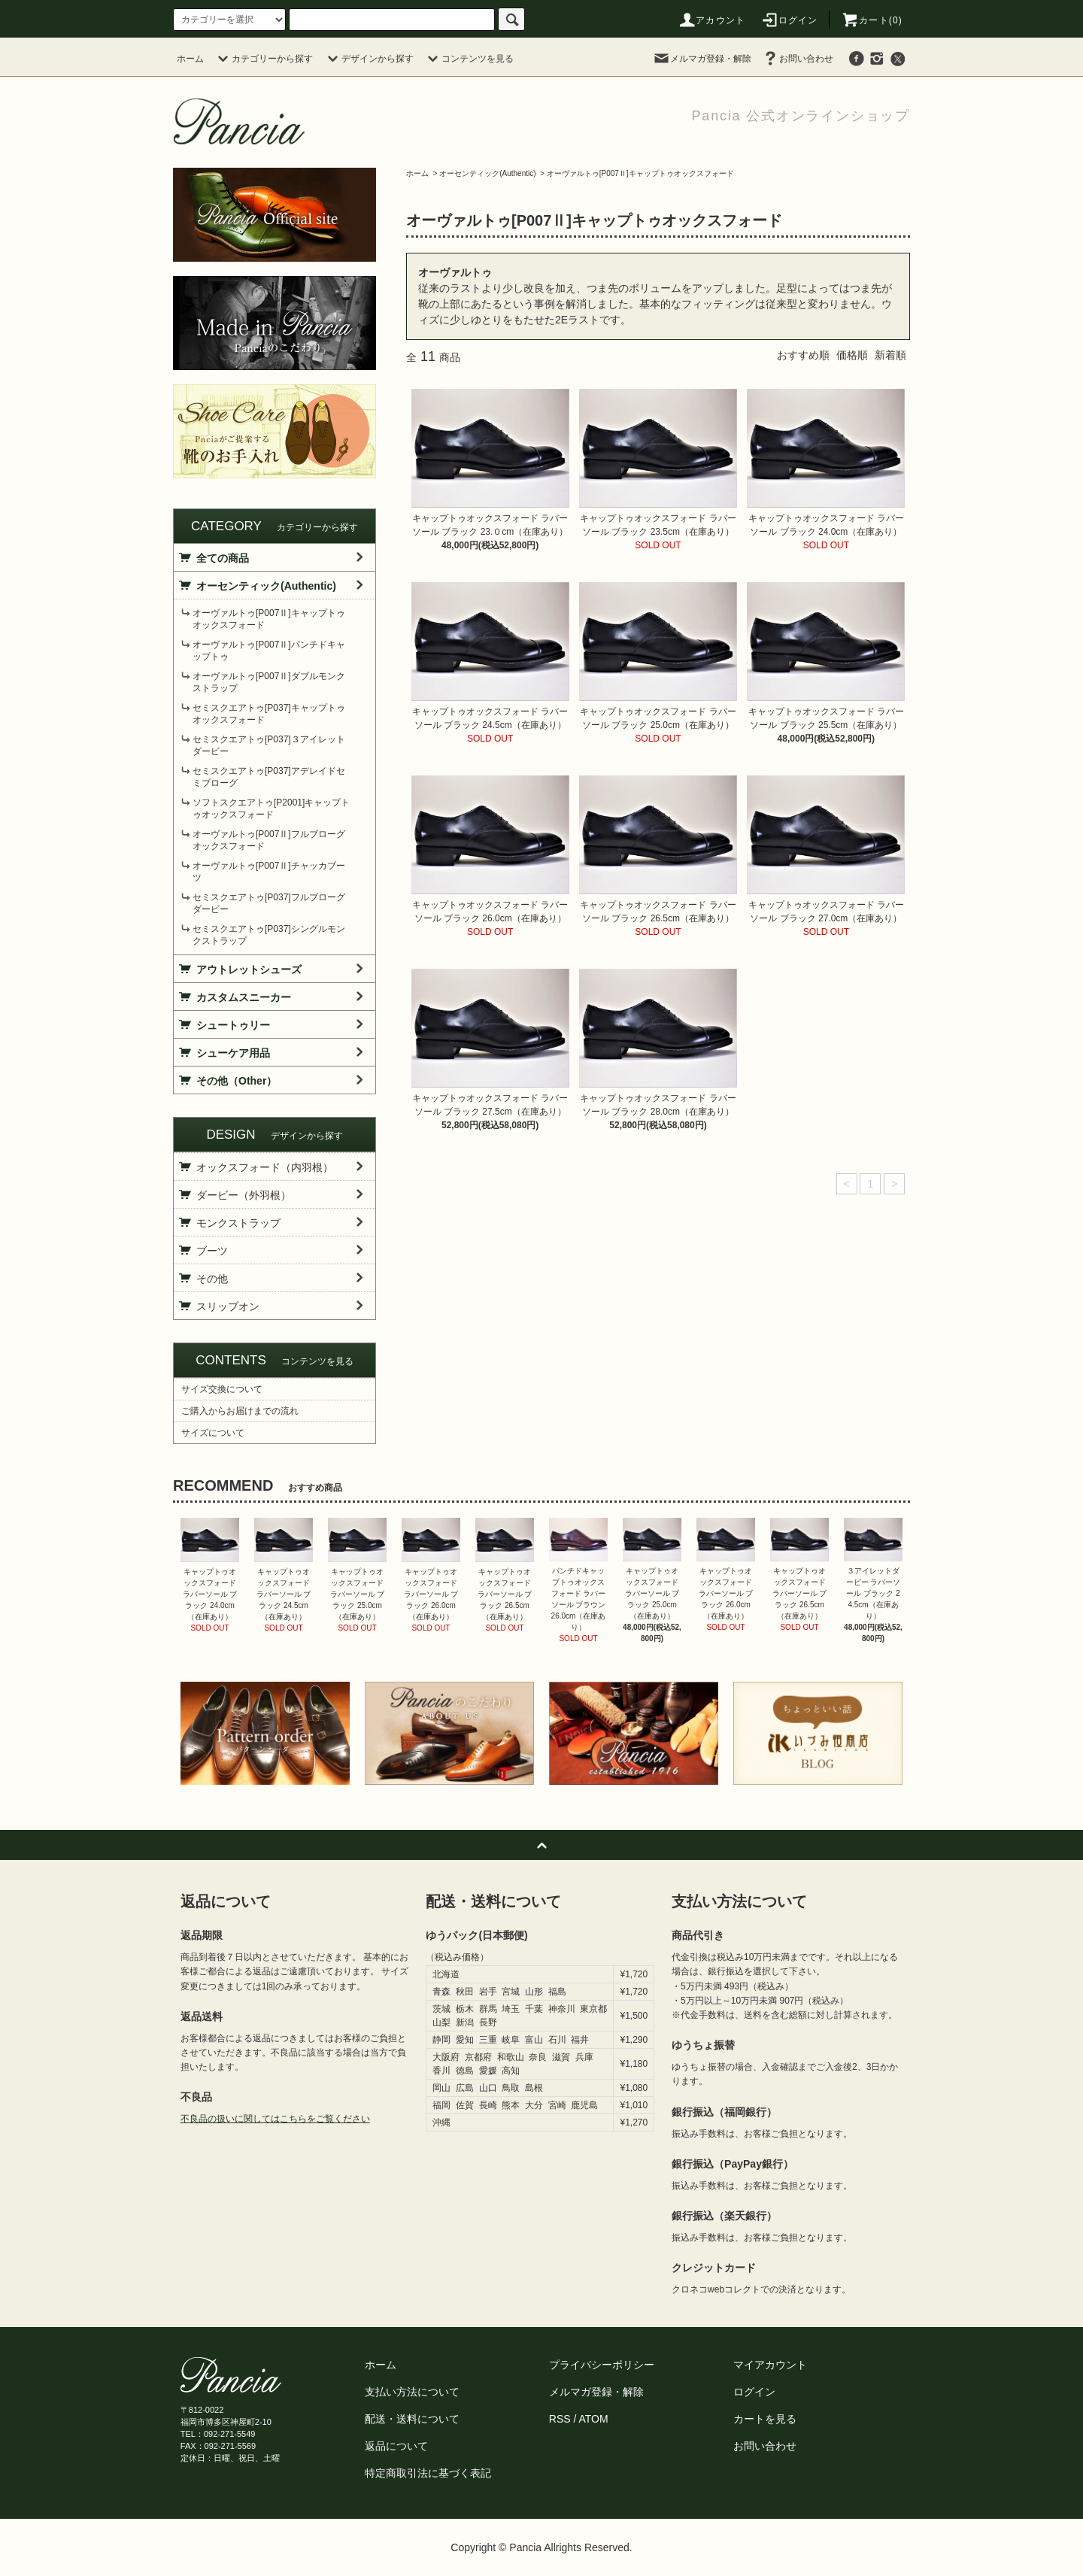 This screenshot has height=2576, width=1083. What do you see at coordinates (593, 2419) in the screenshot?
I see `ATOM` at bounding box center [593, 2419].